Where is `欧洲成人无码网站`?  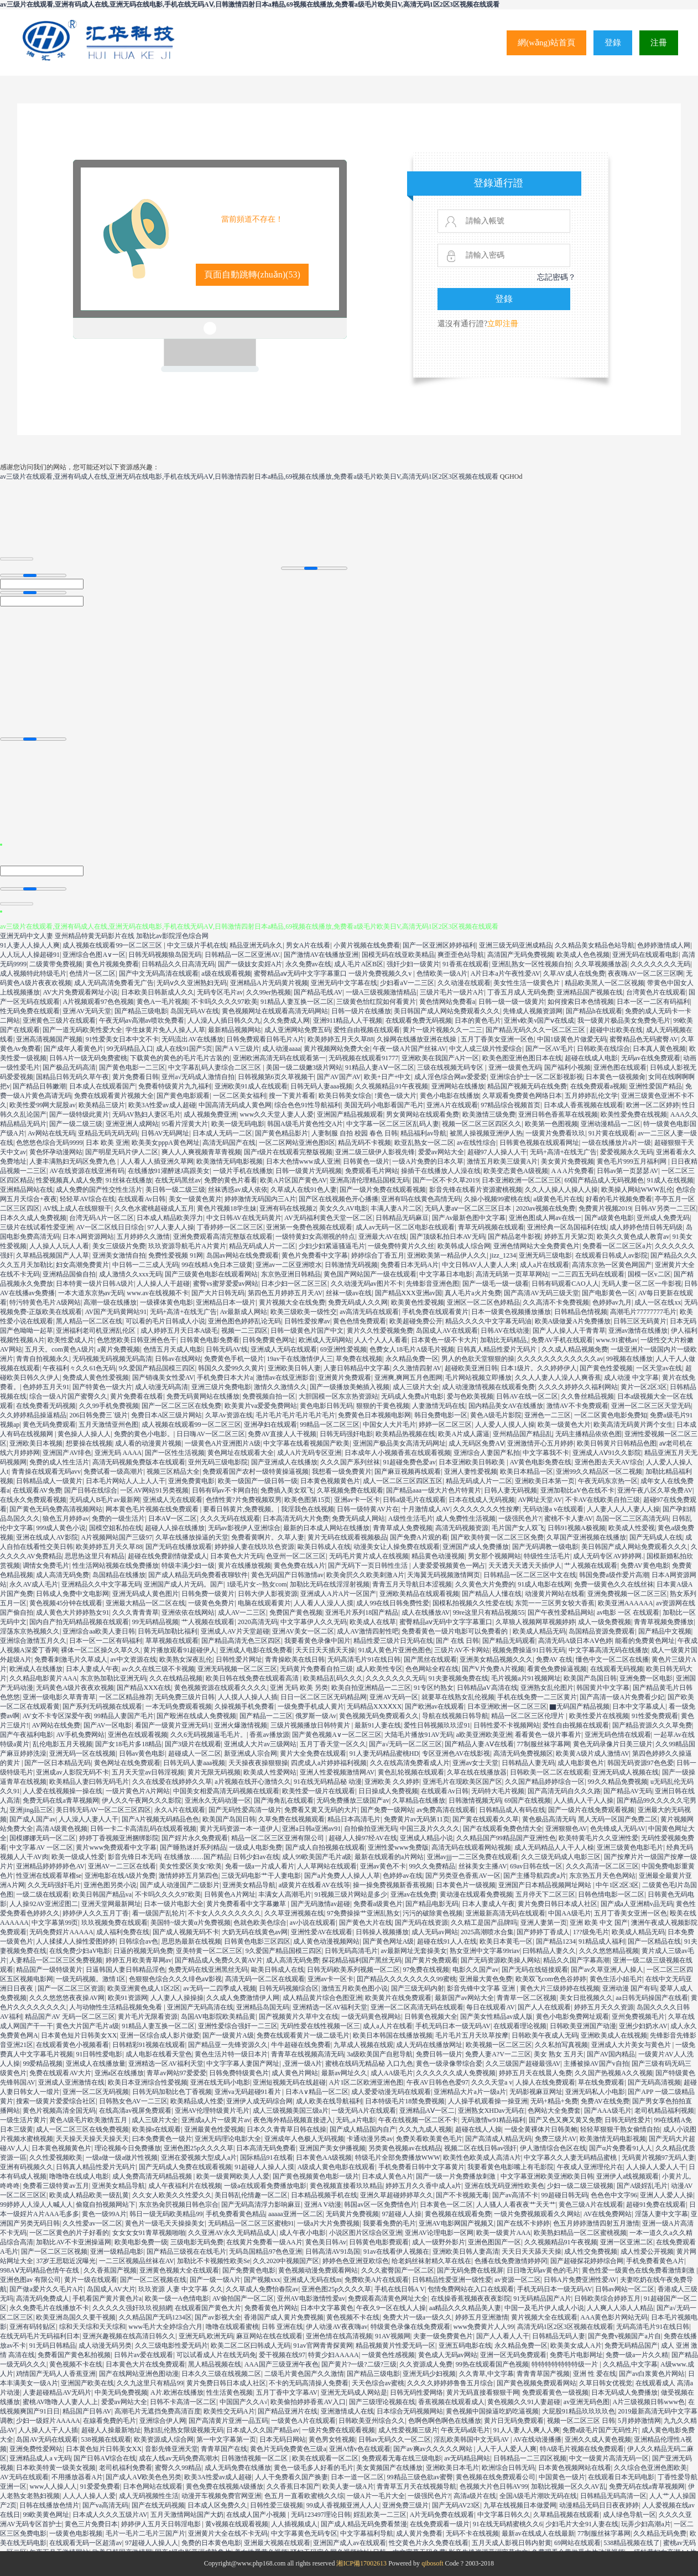
欧洲成人无码网站 is located at coordinates (325, 1340).